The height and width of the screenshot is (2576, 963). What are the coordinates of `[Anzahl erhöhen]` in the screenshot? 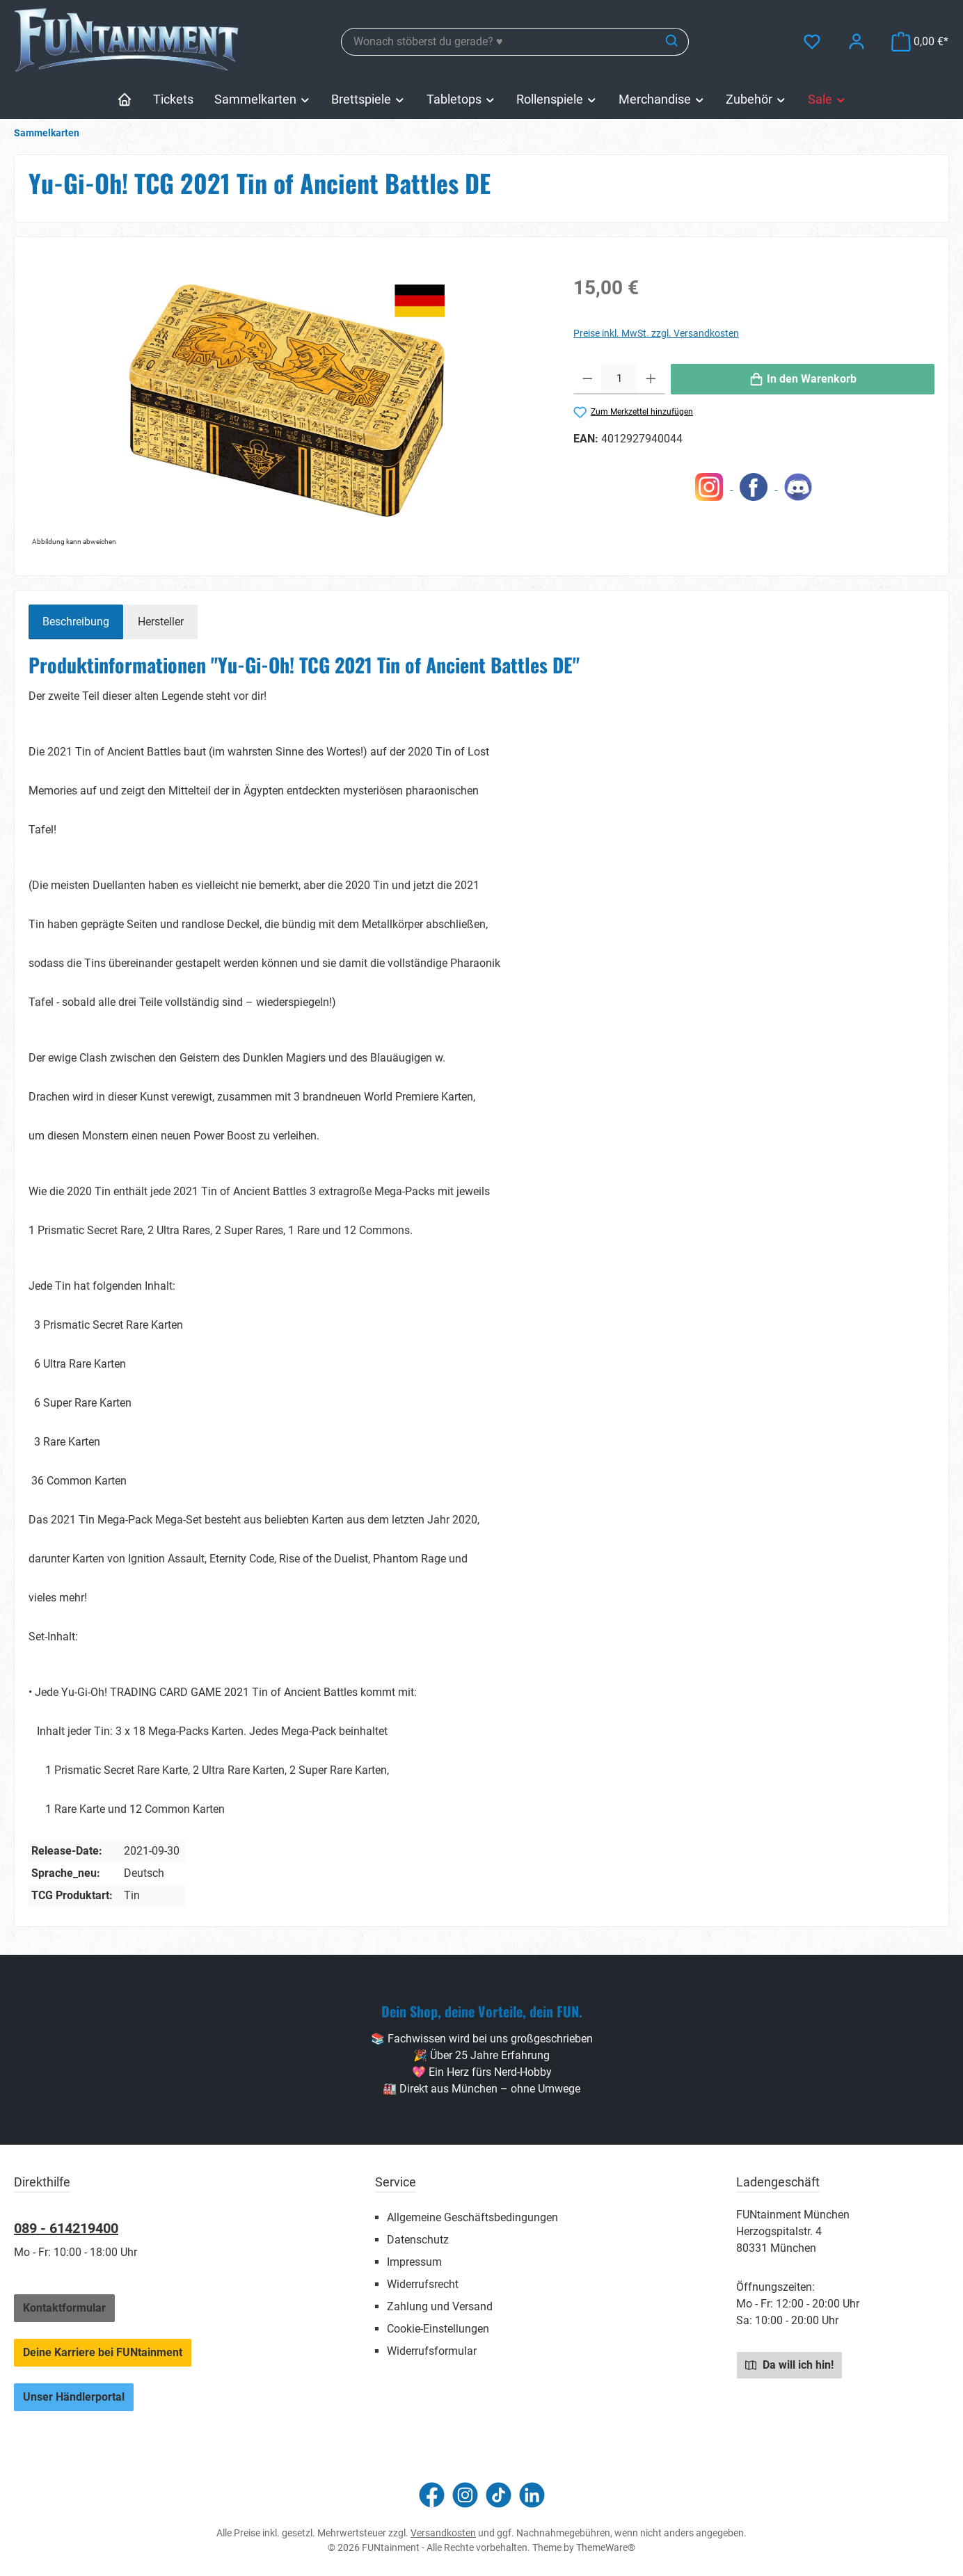 It's located at (651, 379).